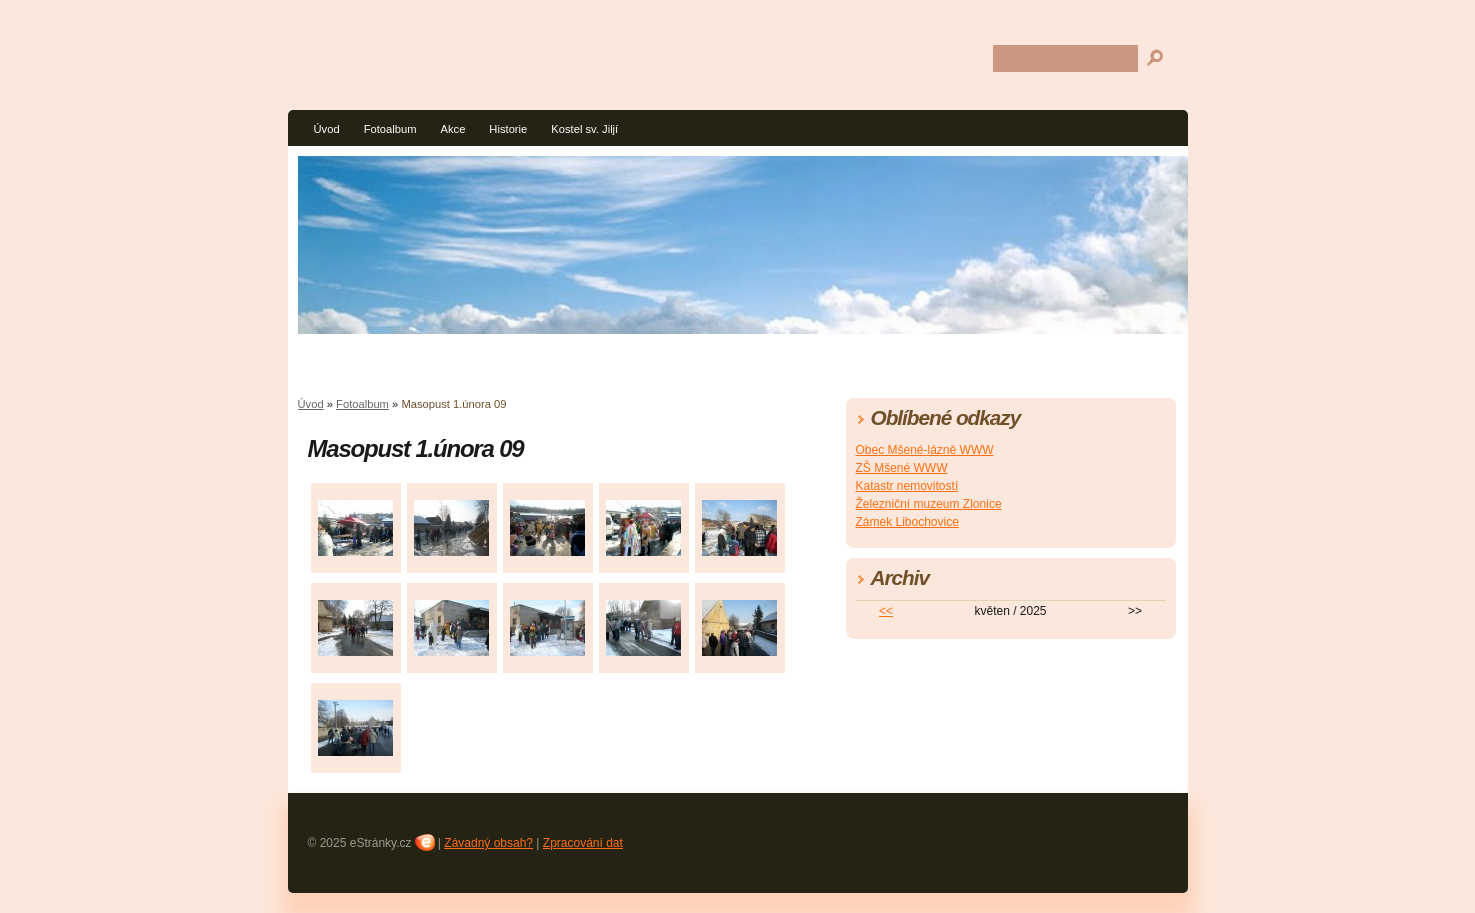  What do you see at coordinates (886, 611) in the screenshot?
I see `<<` at bounding box center [886, 611].